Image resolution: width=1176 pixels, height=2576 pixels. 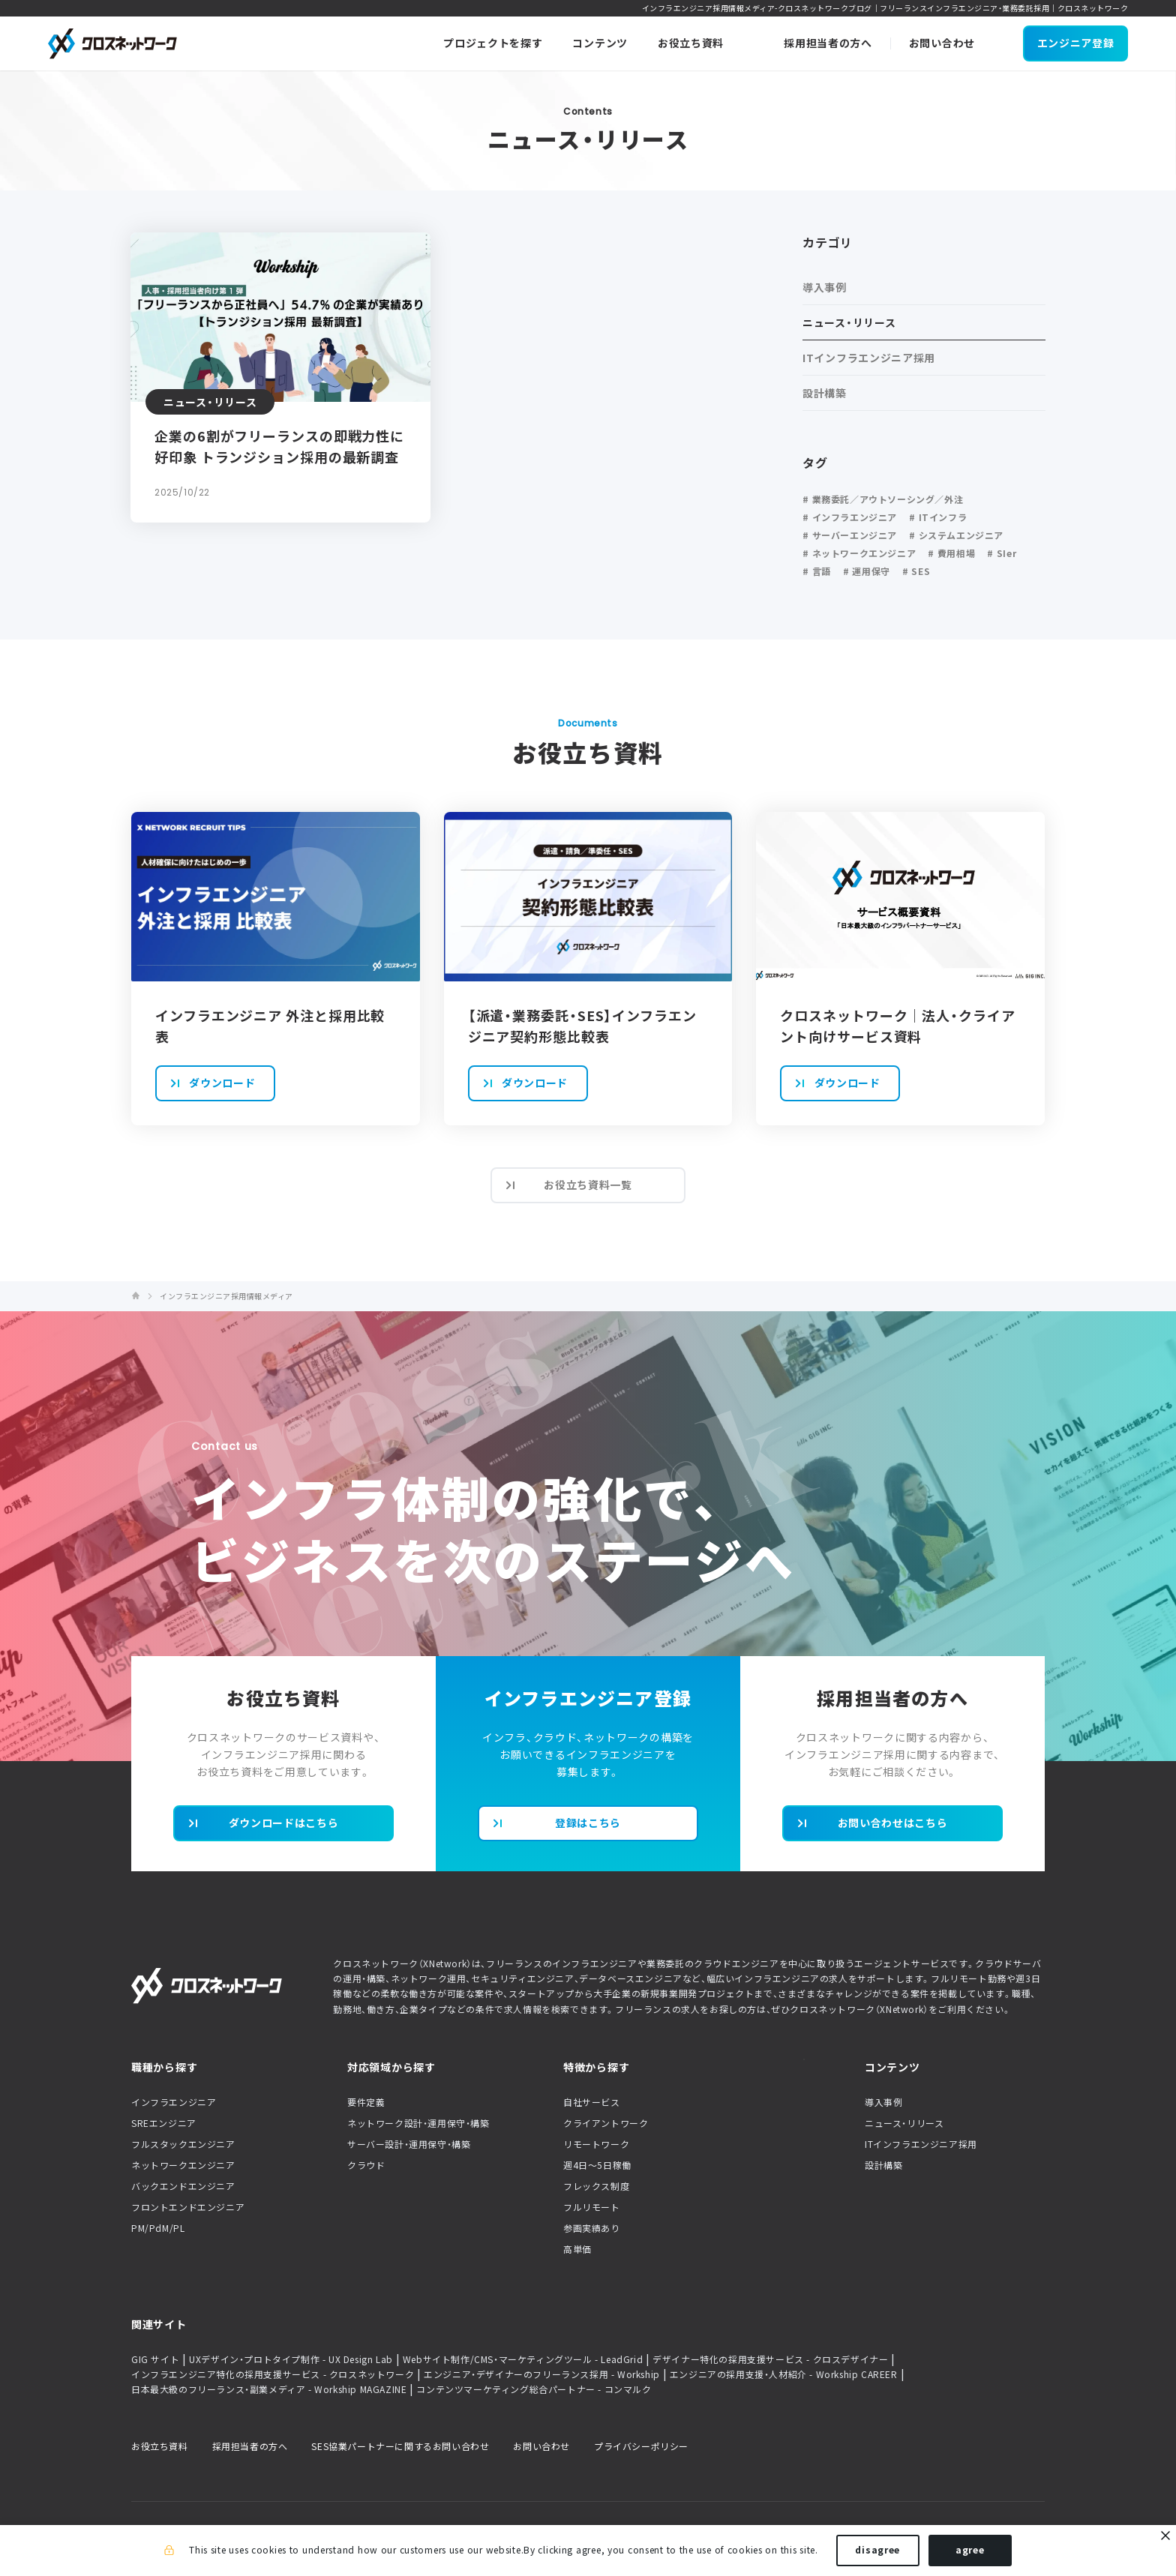 What do you see at coordinates (597, 2165) in the screenshot?
I see `週4日〜5日稼働` at bounding box center [597, 2165].